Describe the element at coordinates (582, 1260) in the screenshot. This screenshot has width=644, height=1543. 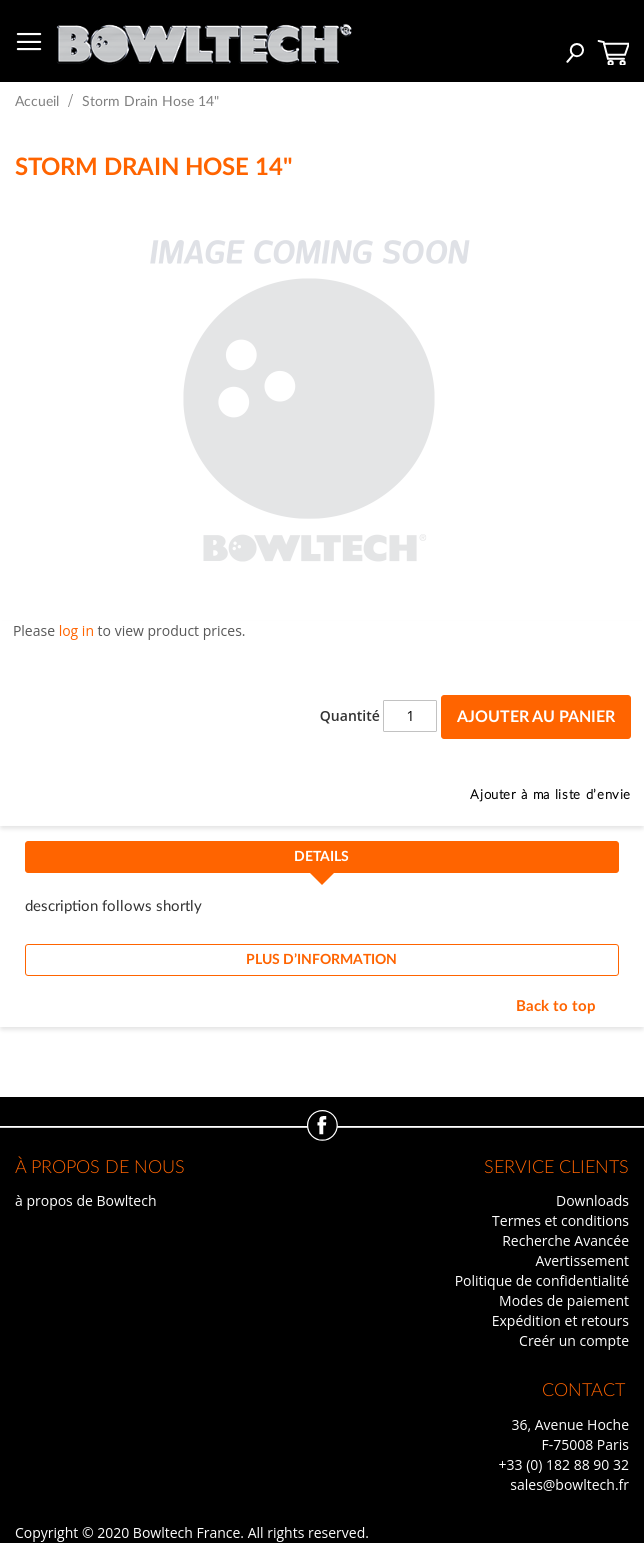
I see `Avertissement` at that location.